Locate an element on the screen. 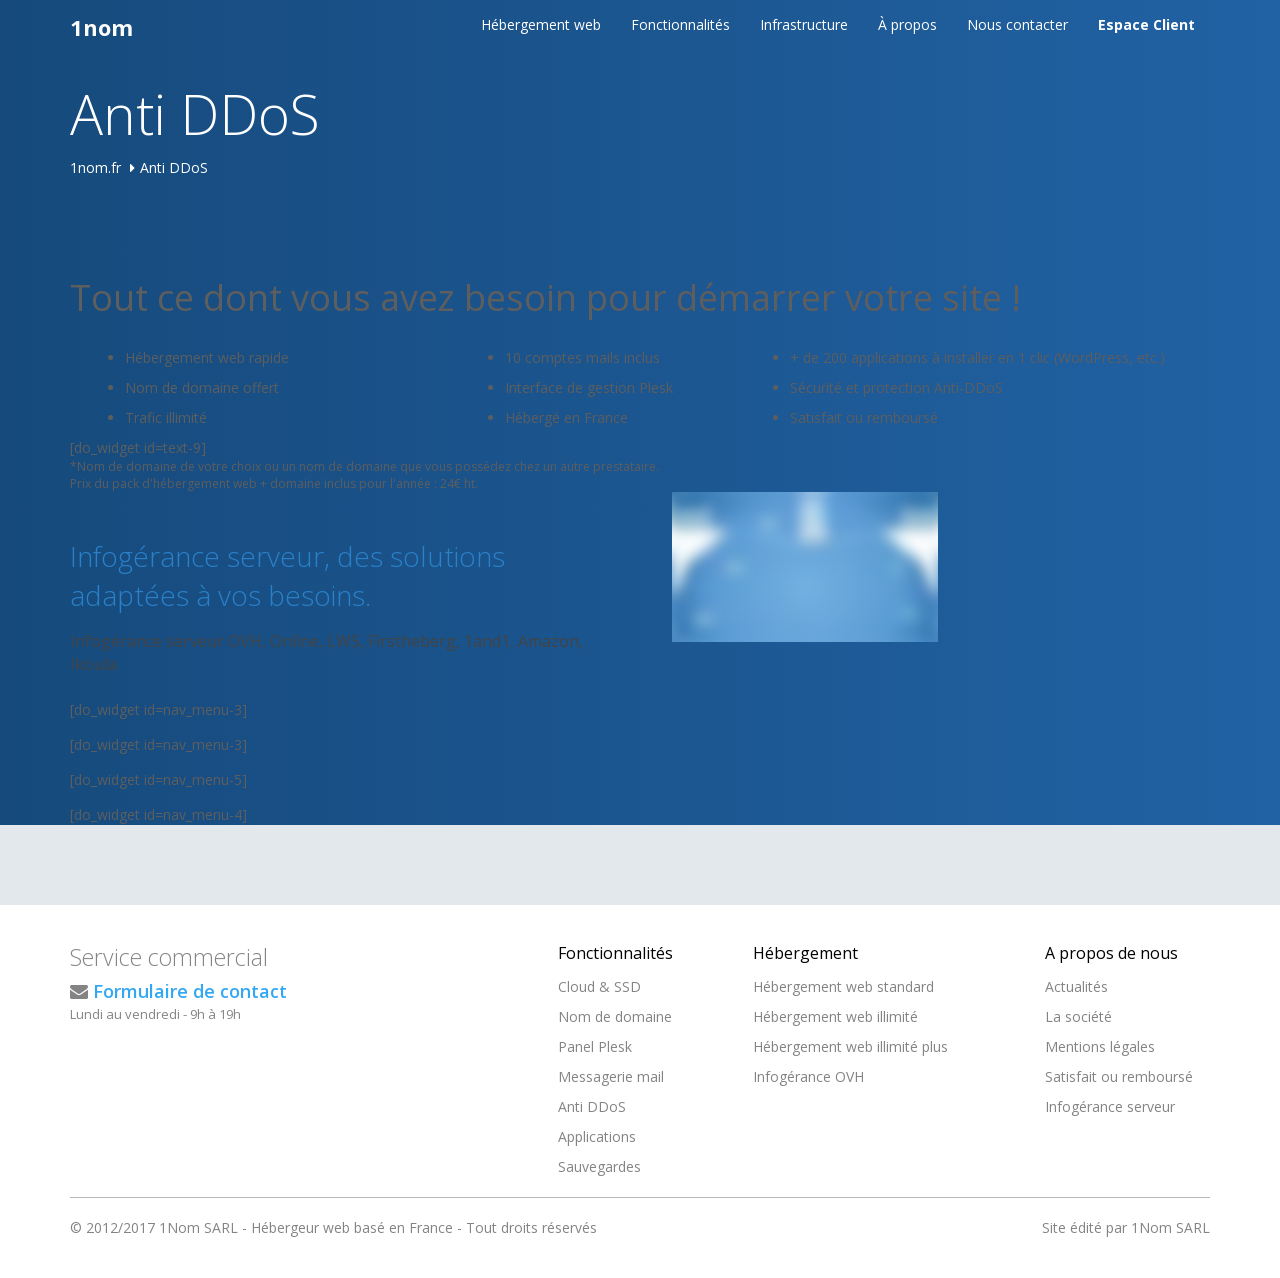  Espace Client is located at coordinates (1146, 24).